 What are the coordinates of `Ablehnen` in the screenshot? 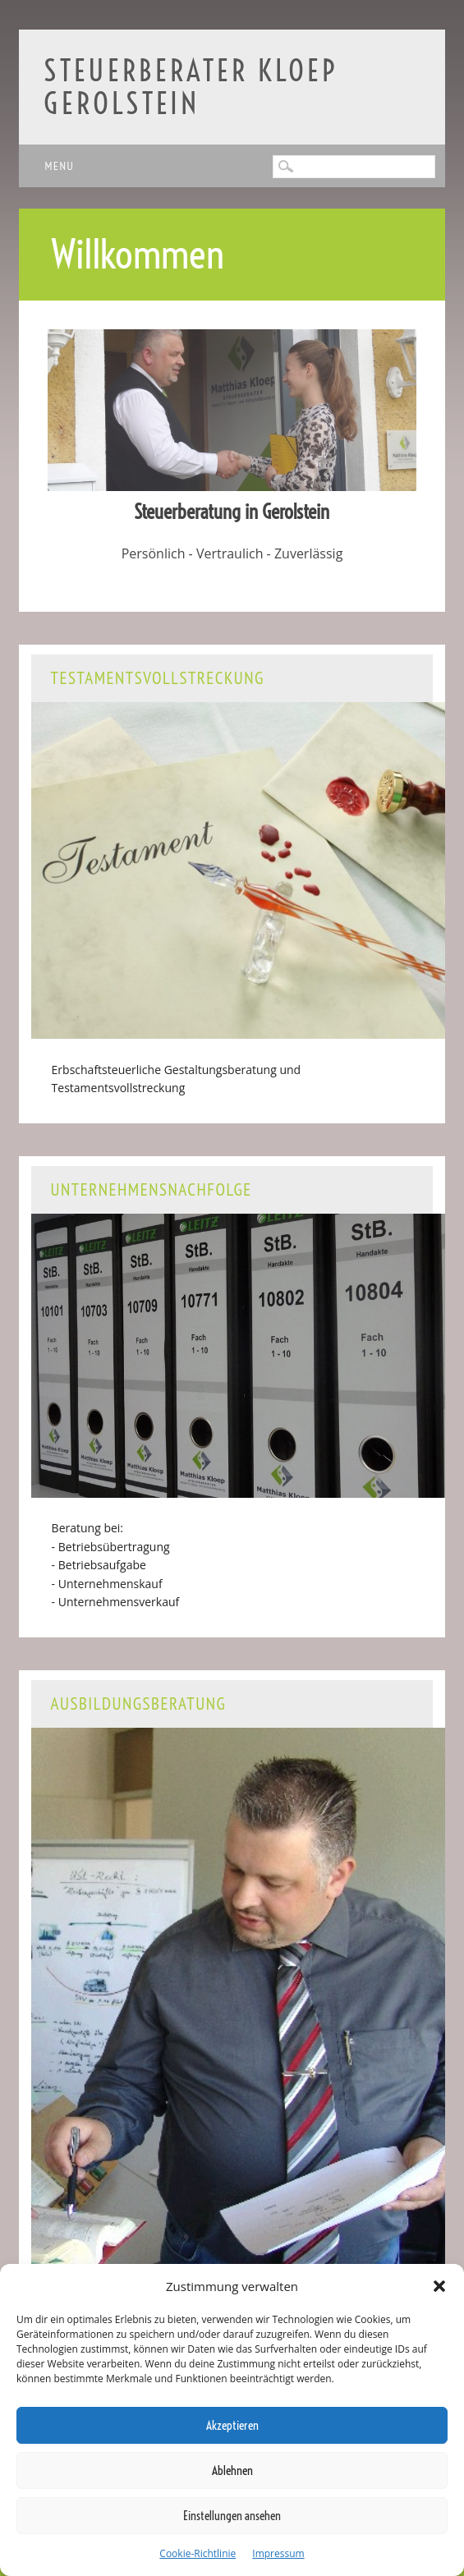 It's located at (232, 2470).